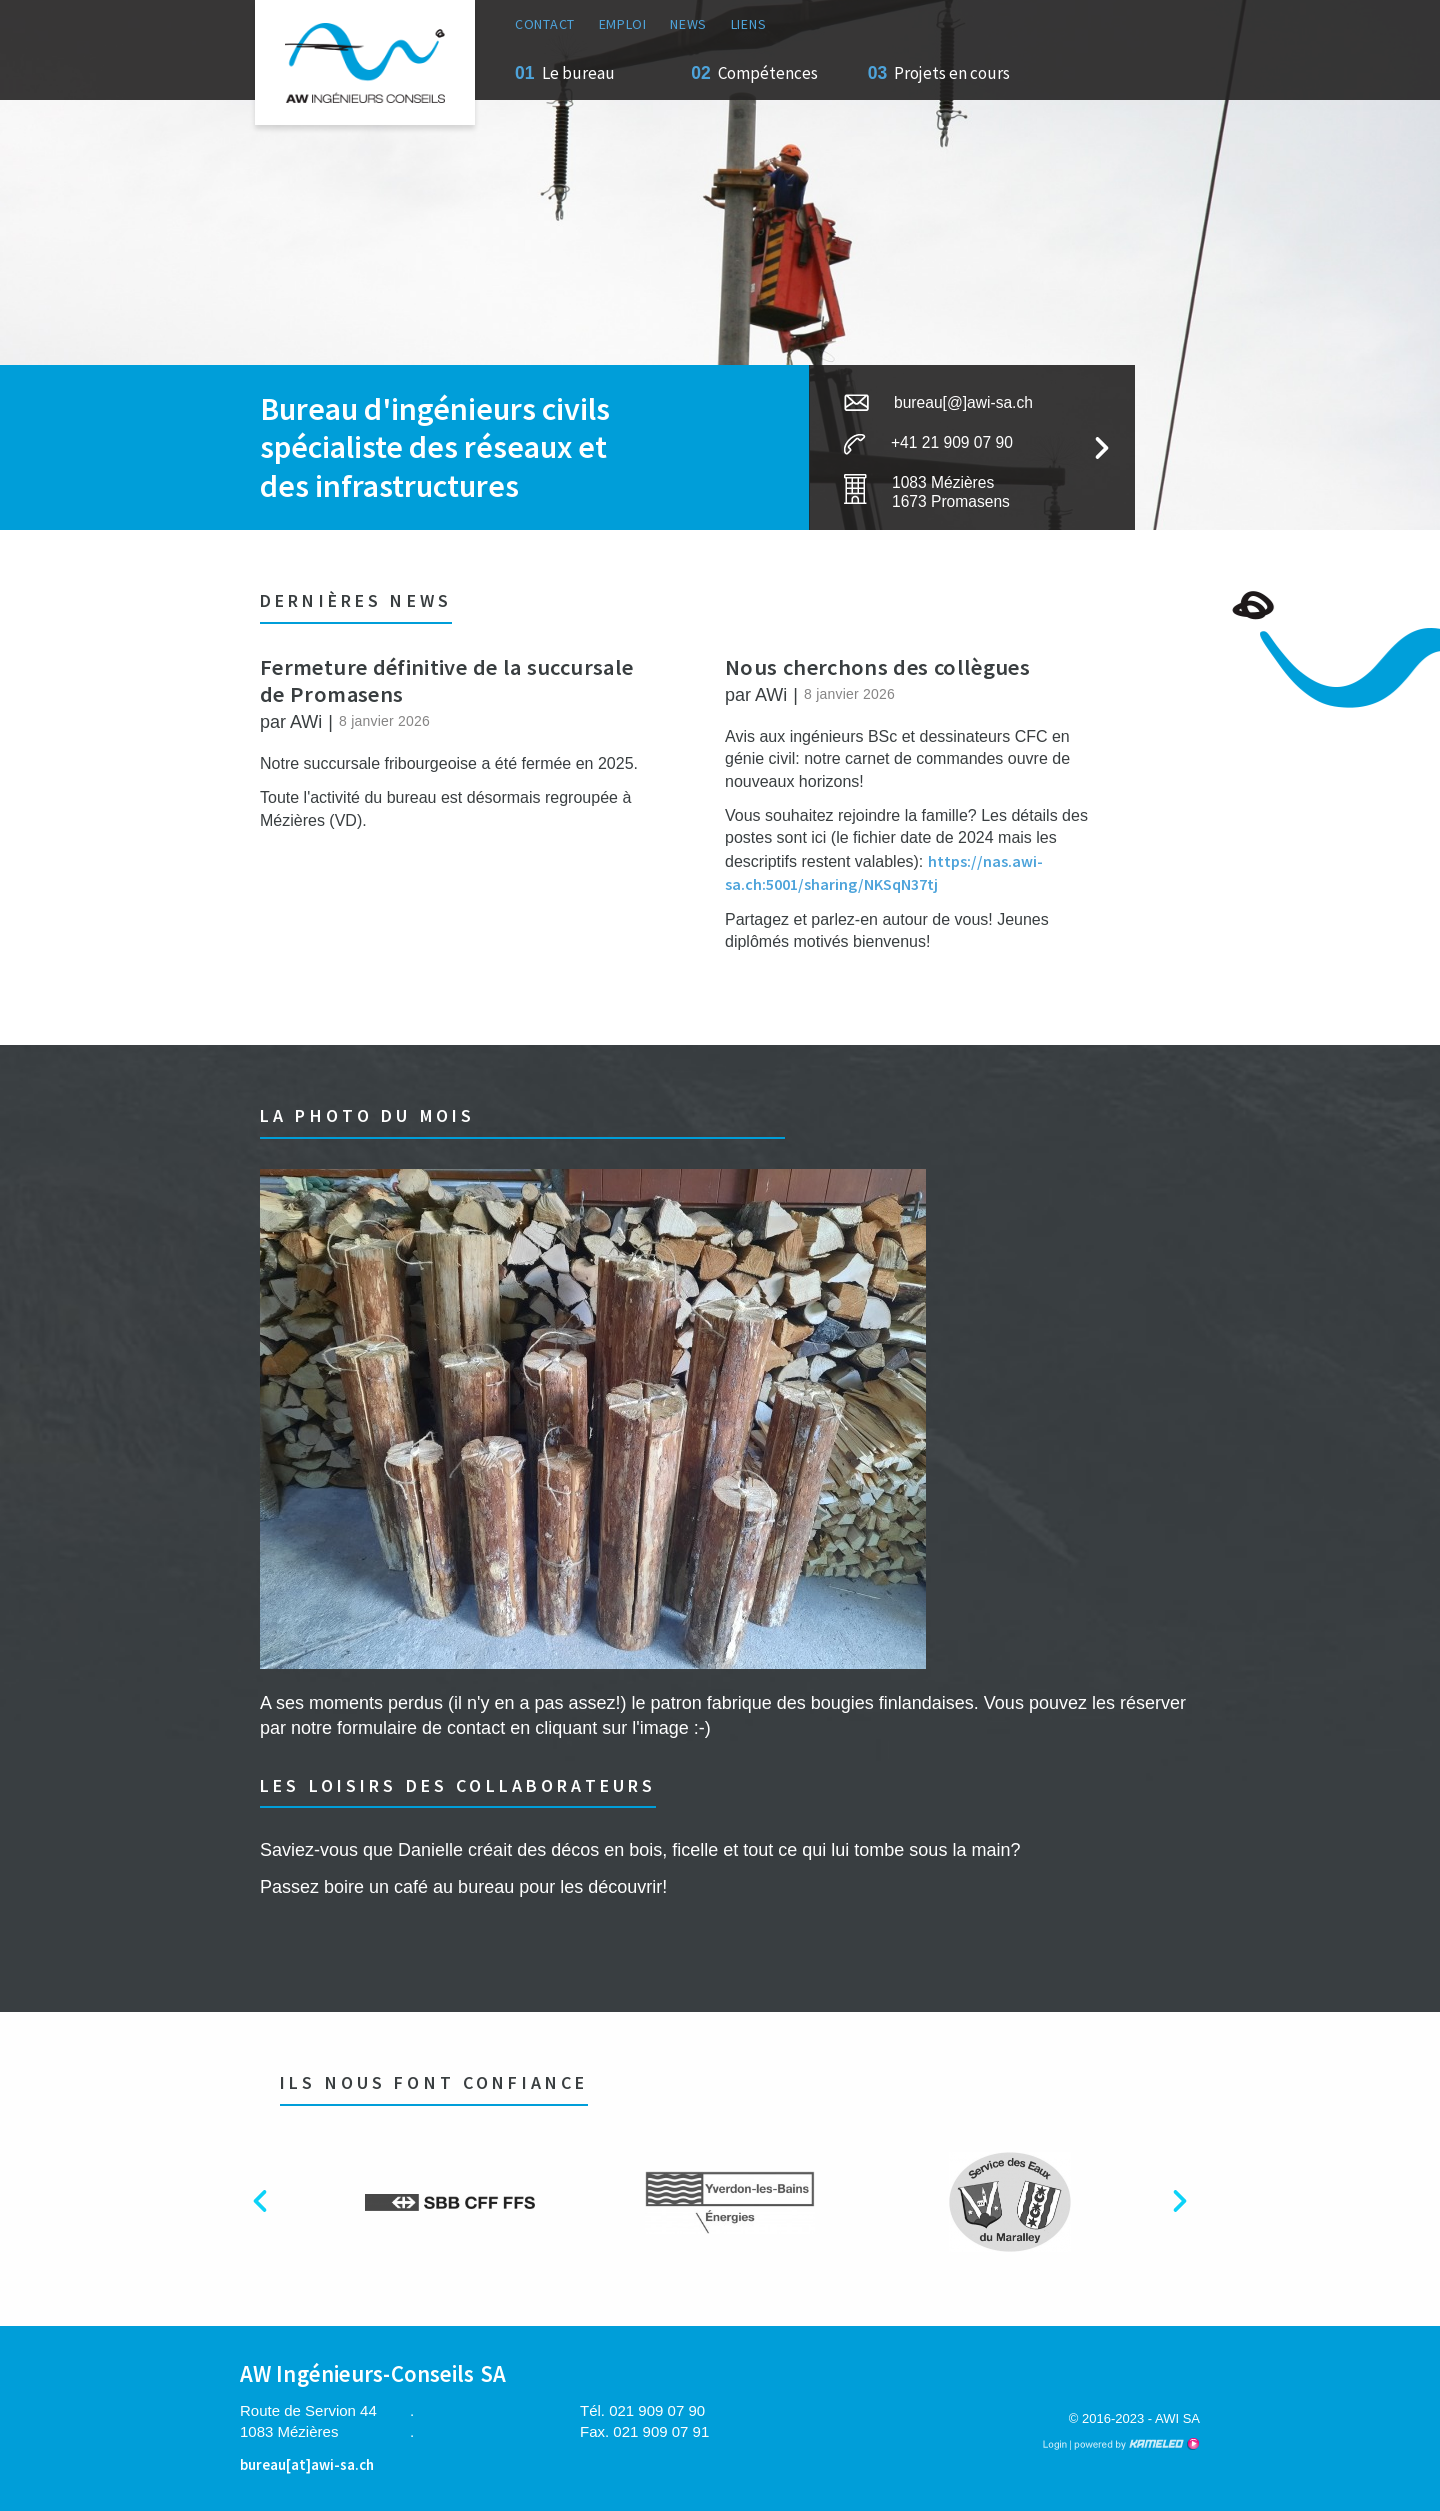 Image resolution: width=1440 pixels, height=2511 pixels. I want to click on Création site Internet, so click(1135, 2444).